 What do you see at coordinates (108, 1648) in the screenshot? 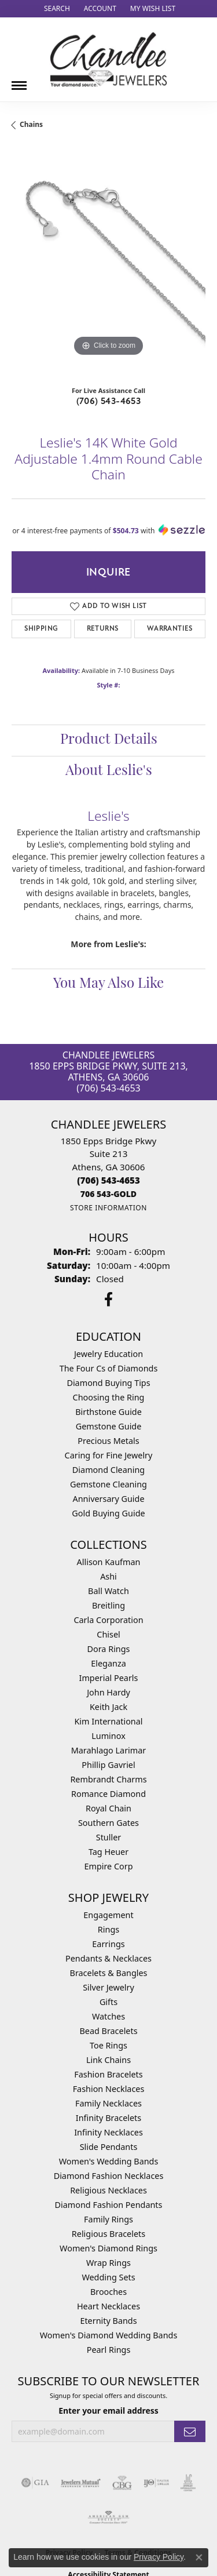
I see `Dora Rings` at bounding box center [108, 1648].